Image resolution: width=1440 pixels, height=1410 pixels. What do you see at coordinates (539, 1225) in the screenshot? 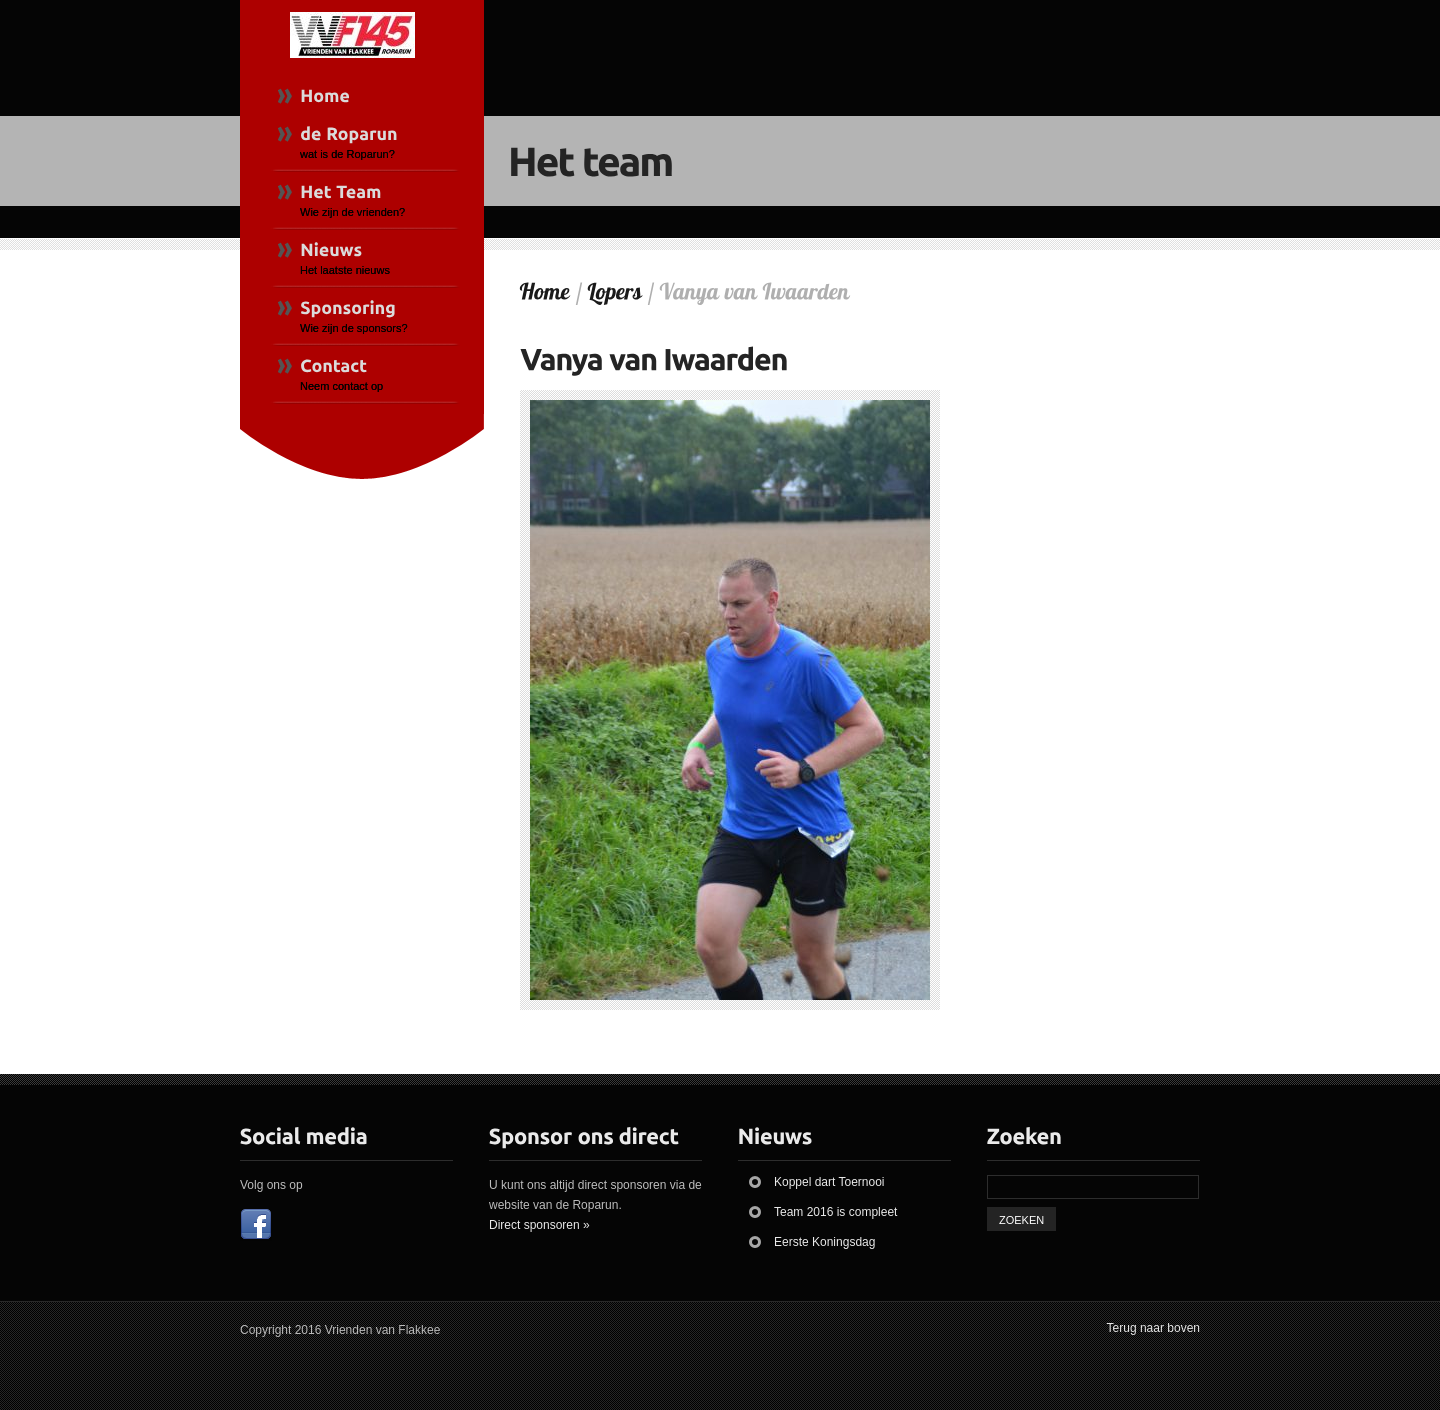
I see `Direct sponsoren »` at bounding box center [539, 1225].